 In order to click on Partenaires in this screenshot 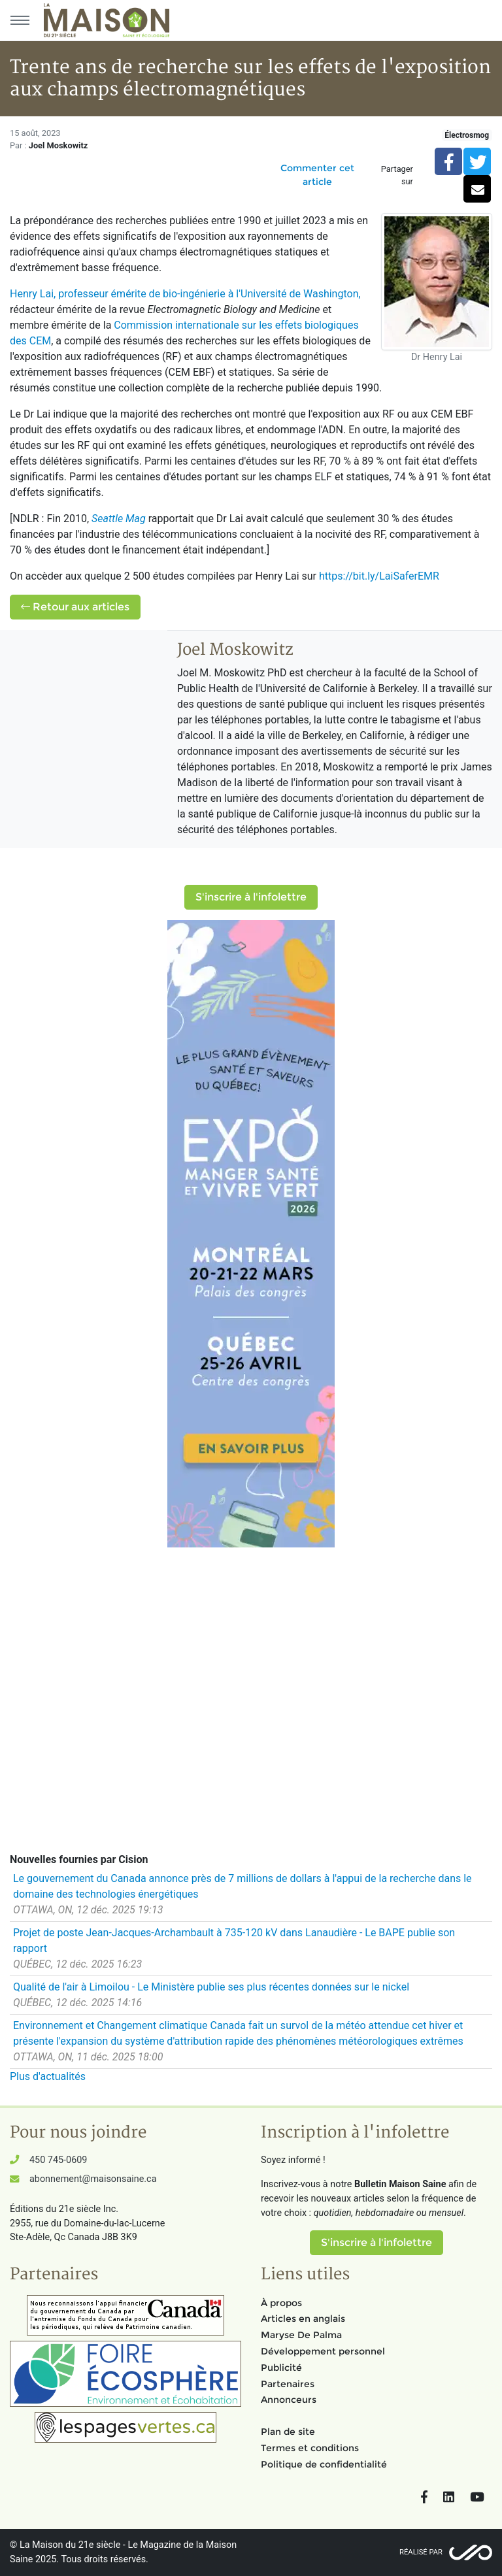, I will do `click(287, 2384)`.